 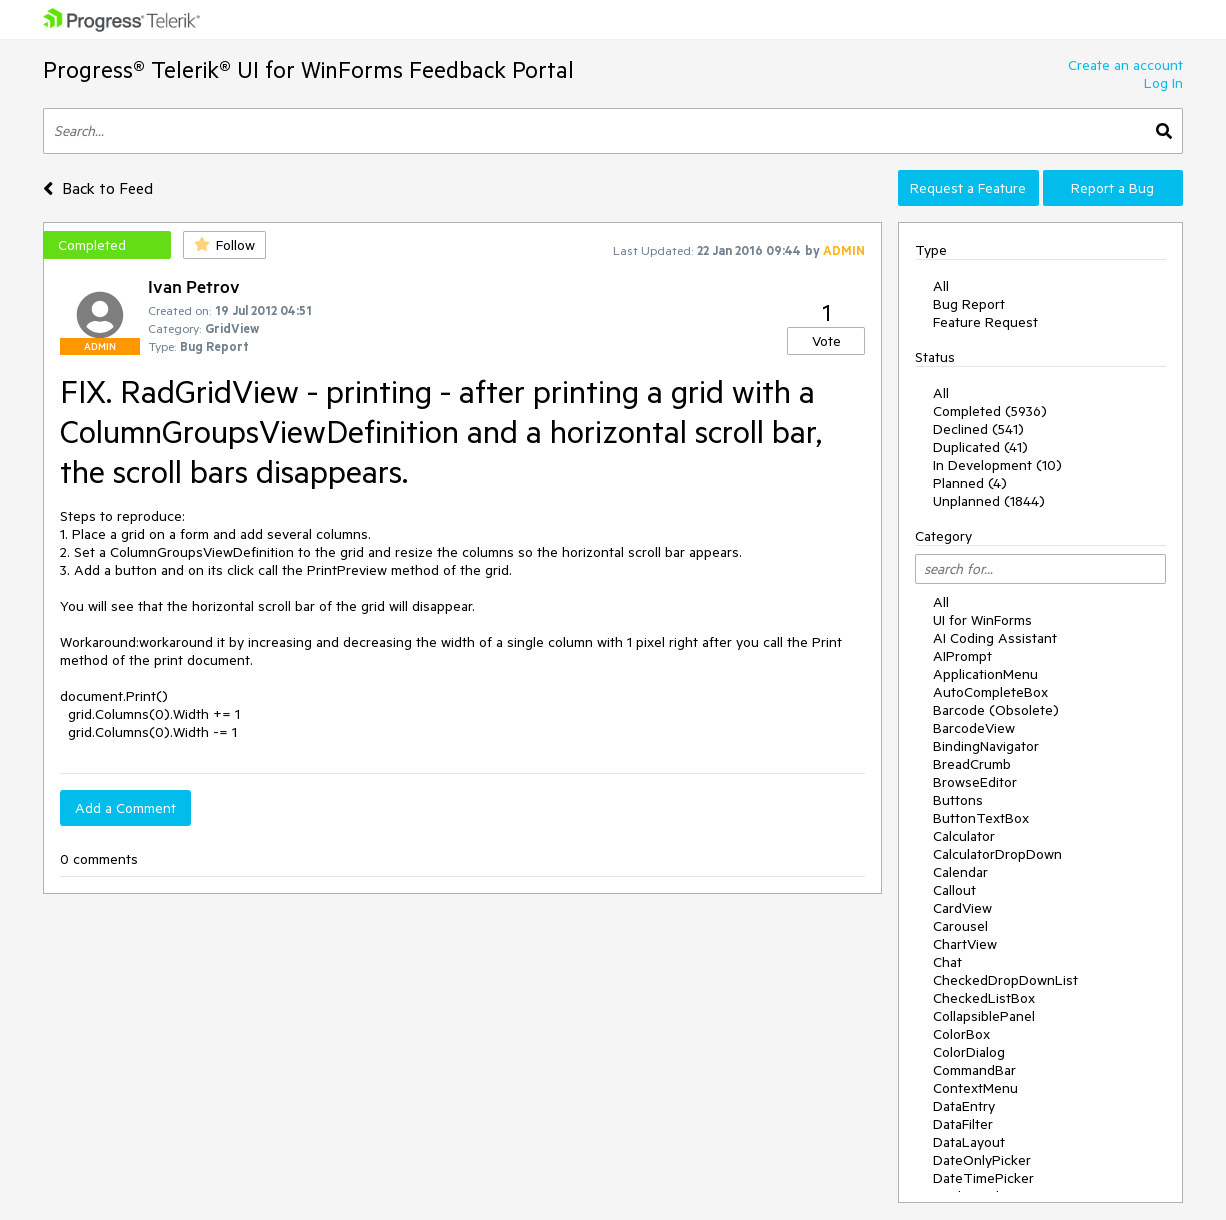 What do you see at coordinates (982, 1160) in the screenshot?
I see `DateOnlyPicker` at bounding box center [982, 1160].